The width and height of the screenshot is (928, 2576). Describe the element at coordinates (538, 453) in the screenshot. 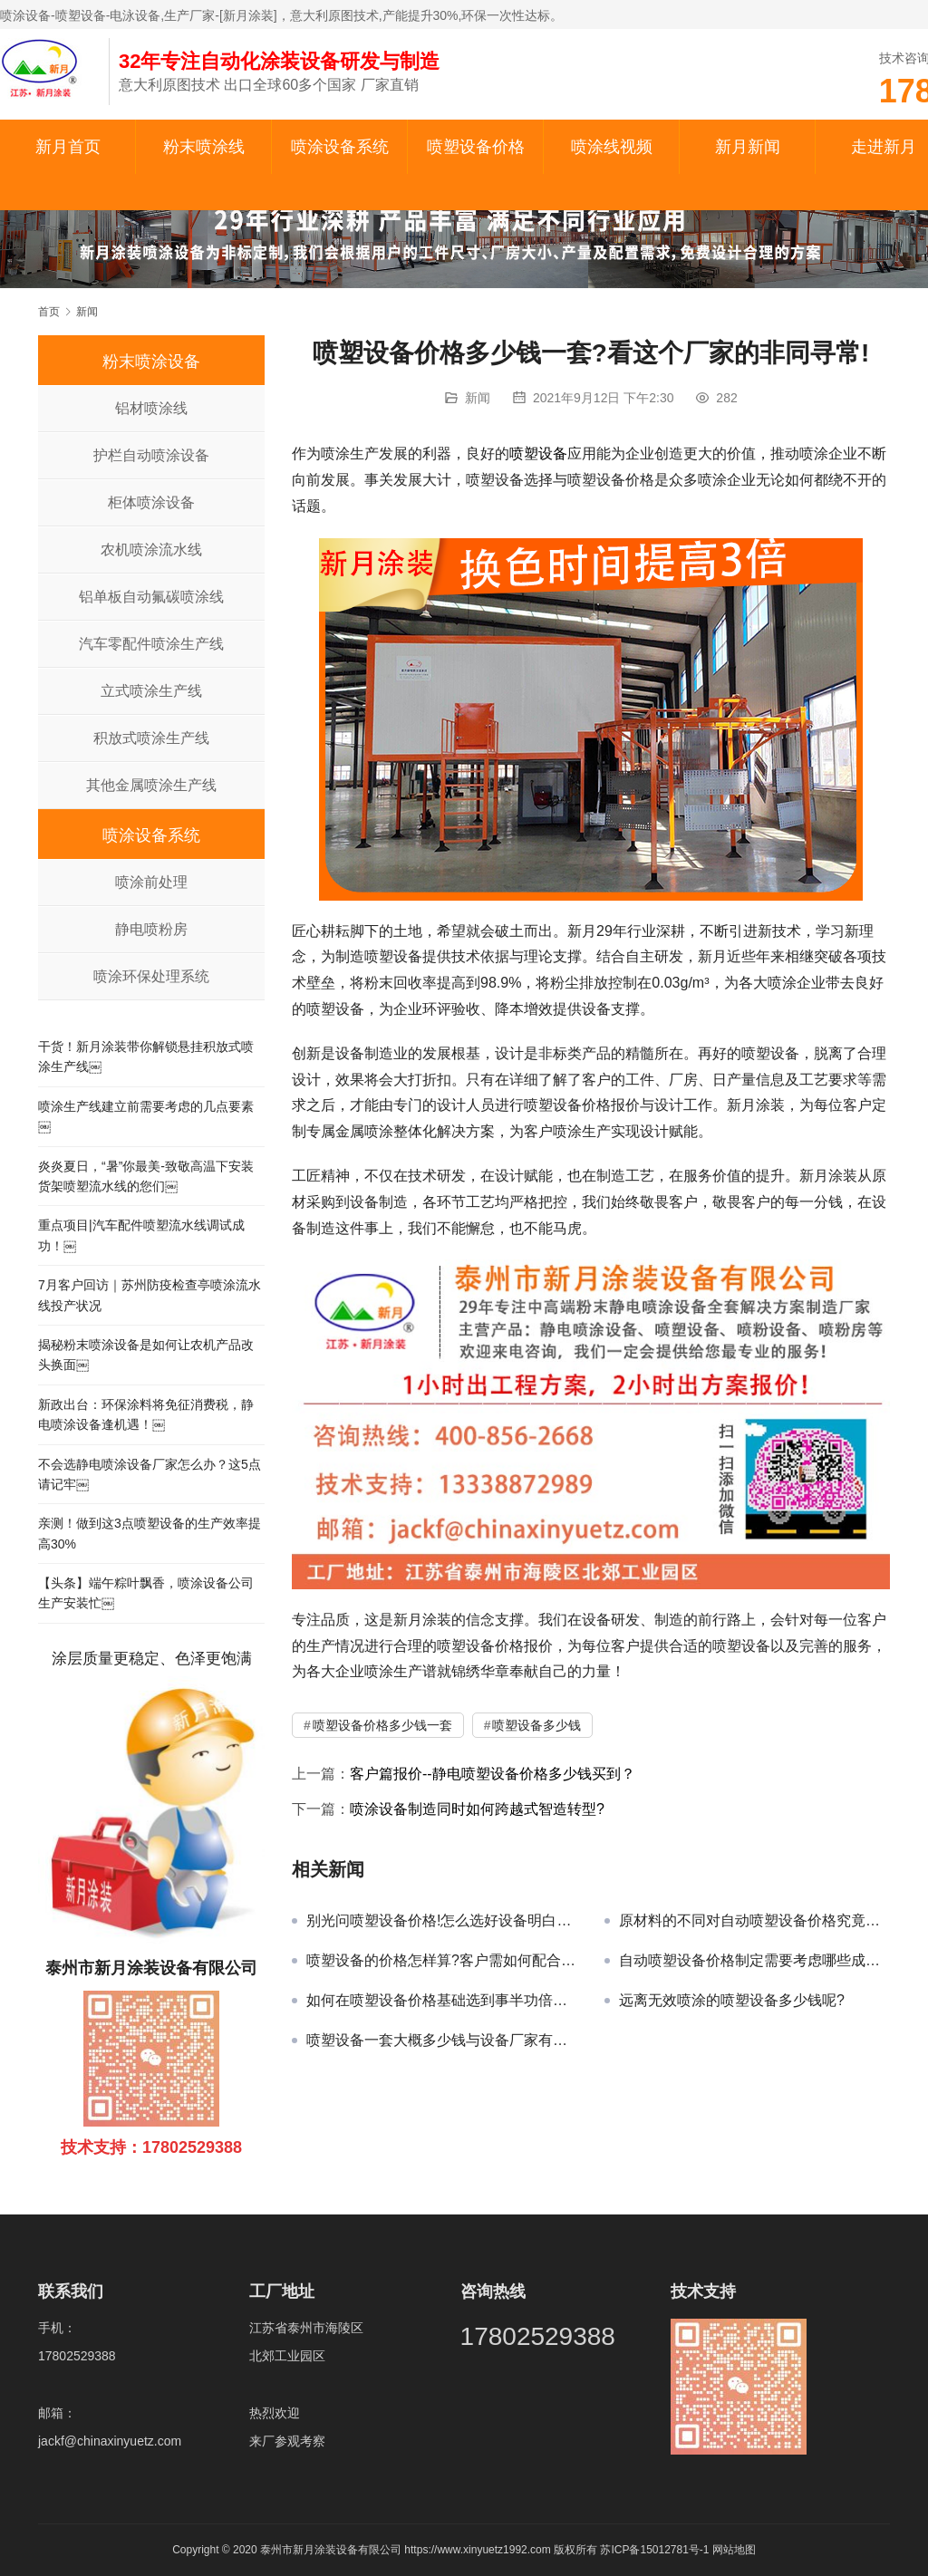

I see `喷塑设备` at that location.